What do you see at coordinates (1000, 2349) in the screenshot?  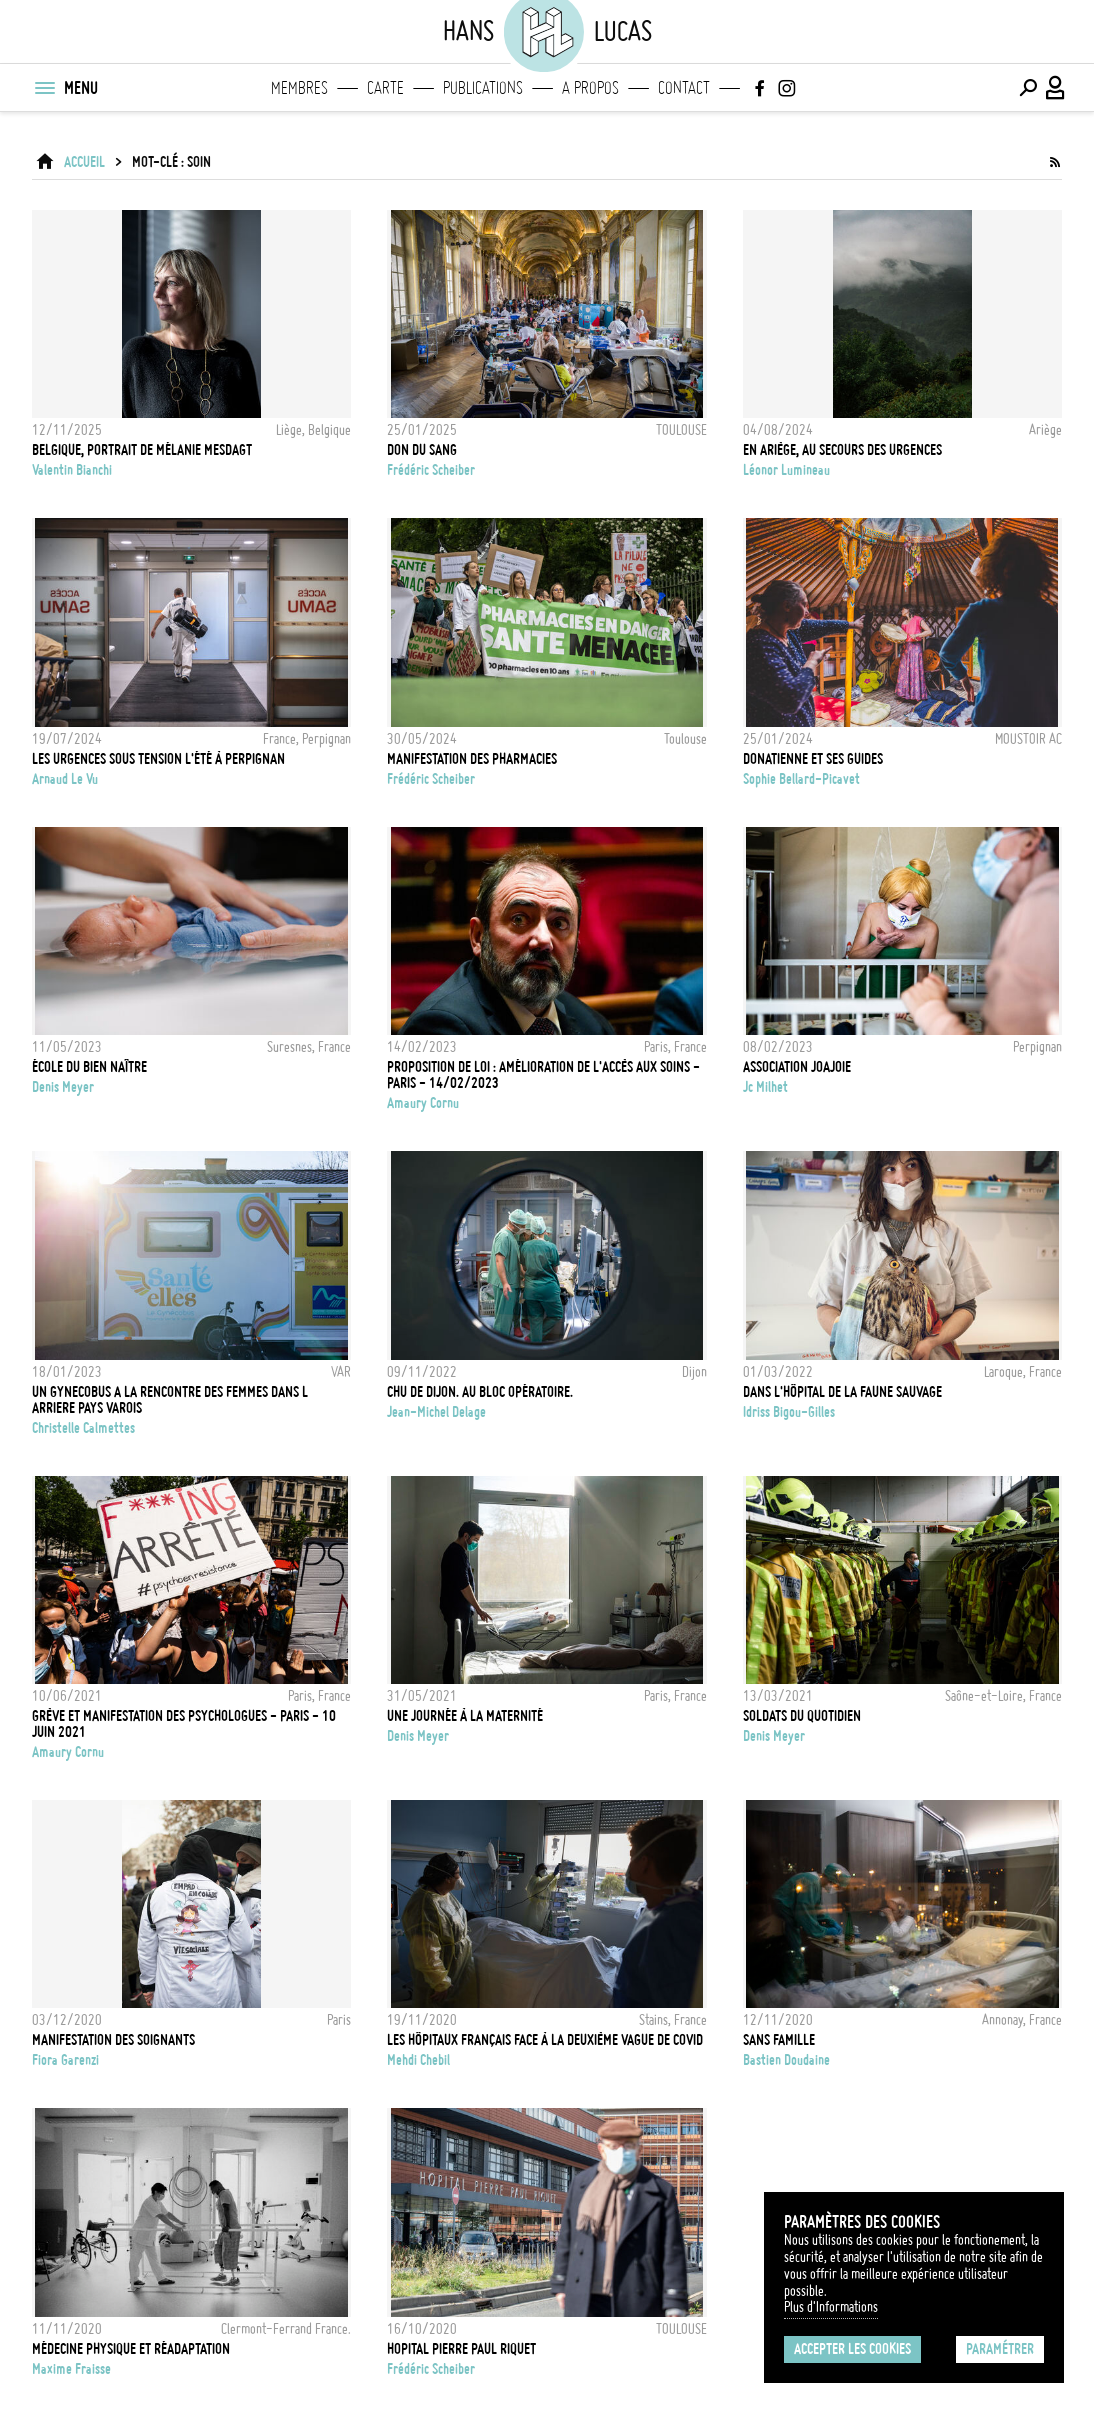 I see `Paramétrer` at bounding box center [1000, 2349].